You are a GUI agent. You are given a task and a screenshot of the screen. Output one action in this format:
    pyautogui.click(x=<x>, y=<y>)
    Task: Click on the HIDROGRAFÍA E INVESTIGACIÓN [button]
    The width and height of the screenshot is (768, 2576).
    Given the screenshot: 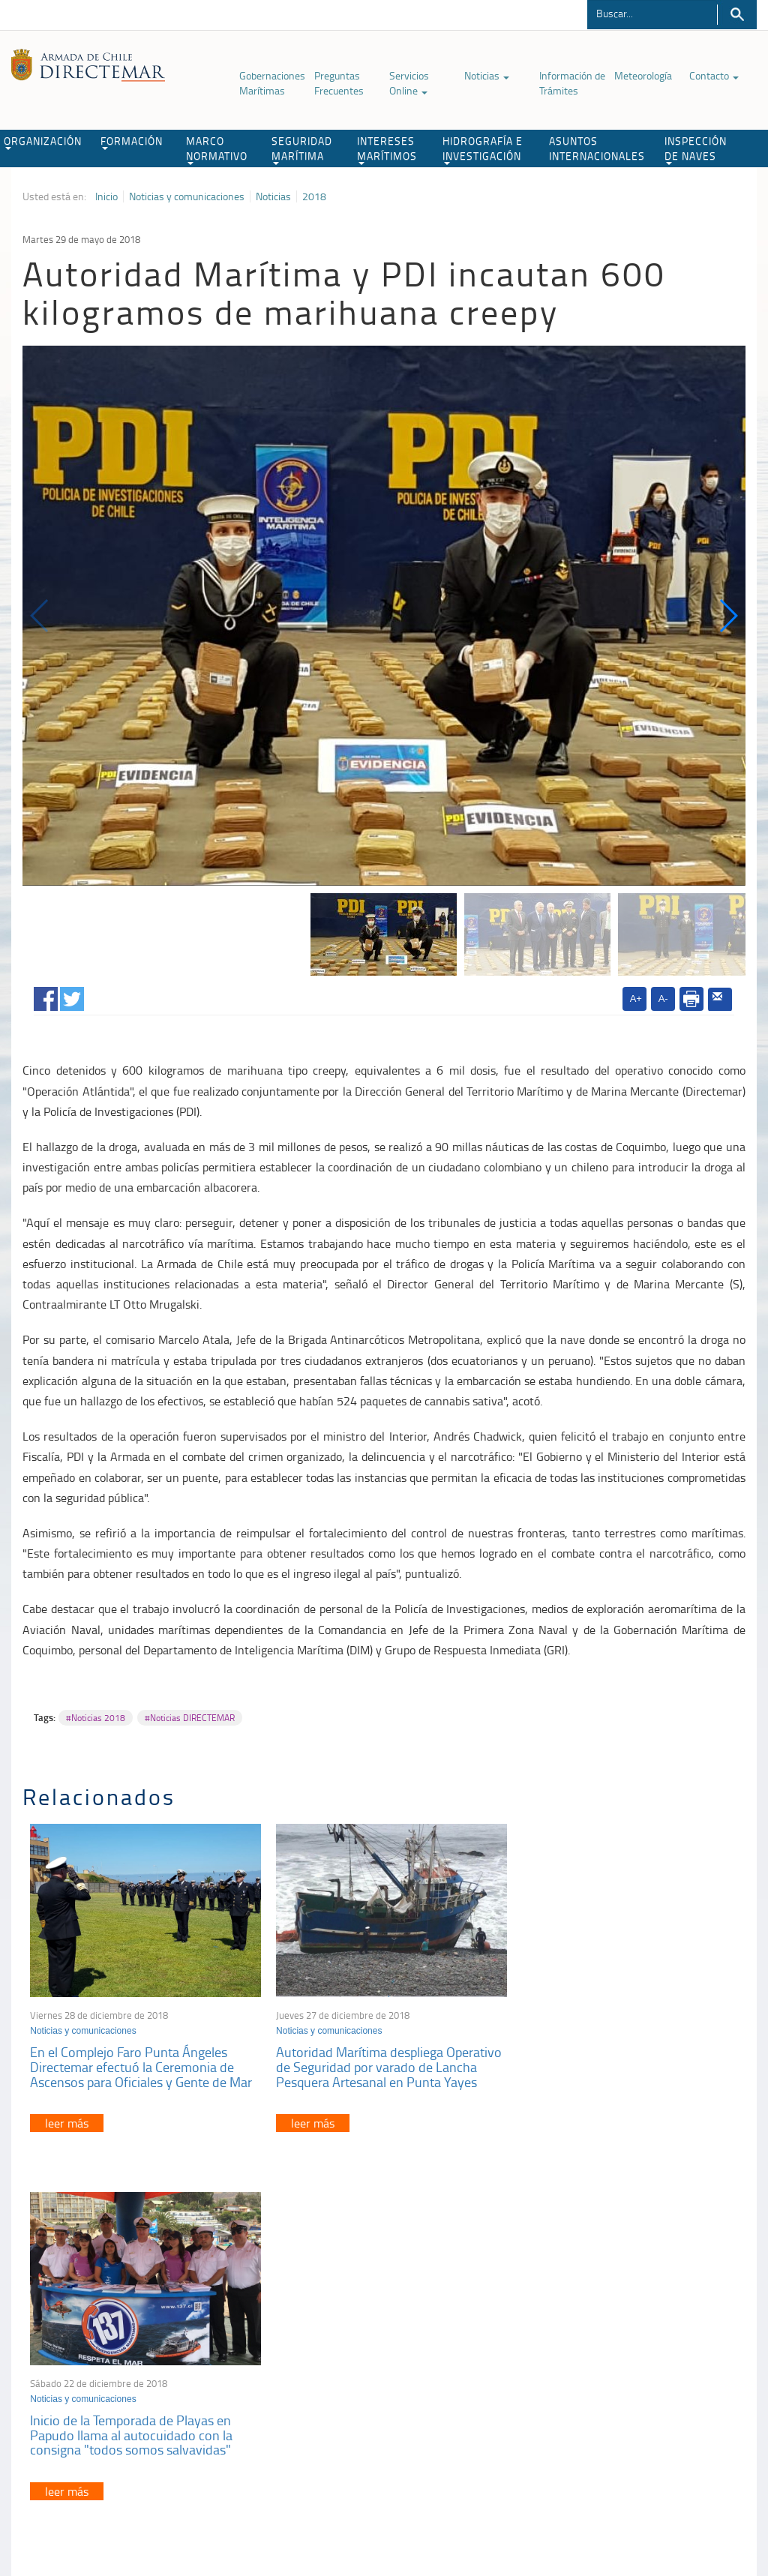 What is the action you would take?
    pyautogui.click(x=482, y=149)
    